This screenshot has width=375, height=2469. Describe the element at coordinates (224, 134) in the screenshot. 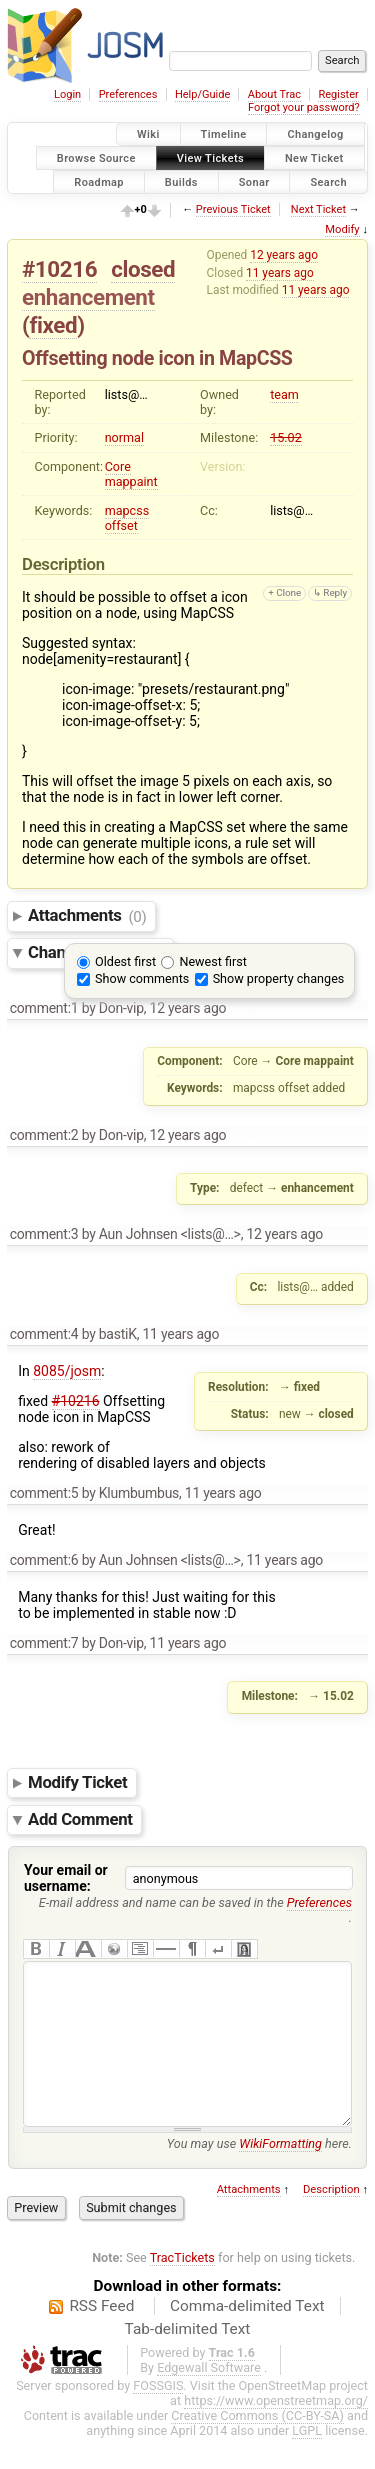

I see `Timeline` at that location.